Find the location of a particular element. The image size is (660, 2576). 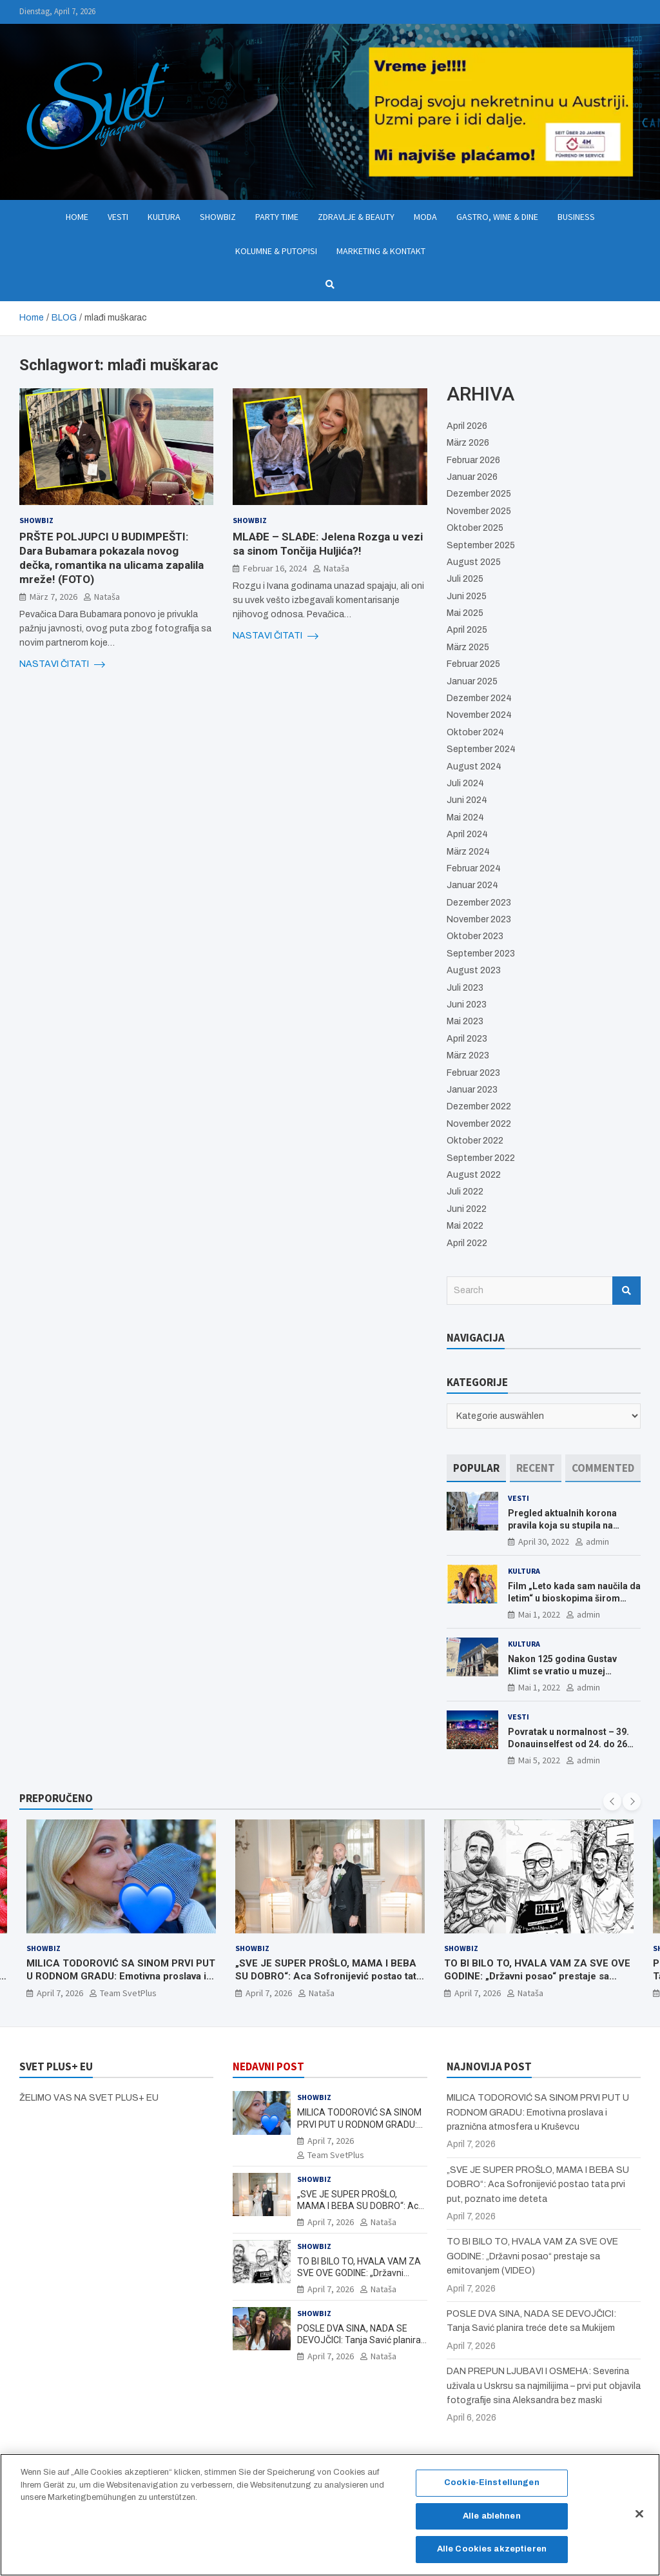

POSLE DVA SINA, NADA SE DEVOJČICI: Tanja Savić planira treće dete sa Mukijem is located at coordinates (359, 2340).